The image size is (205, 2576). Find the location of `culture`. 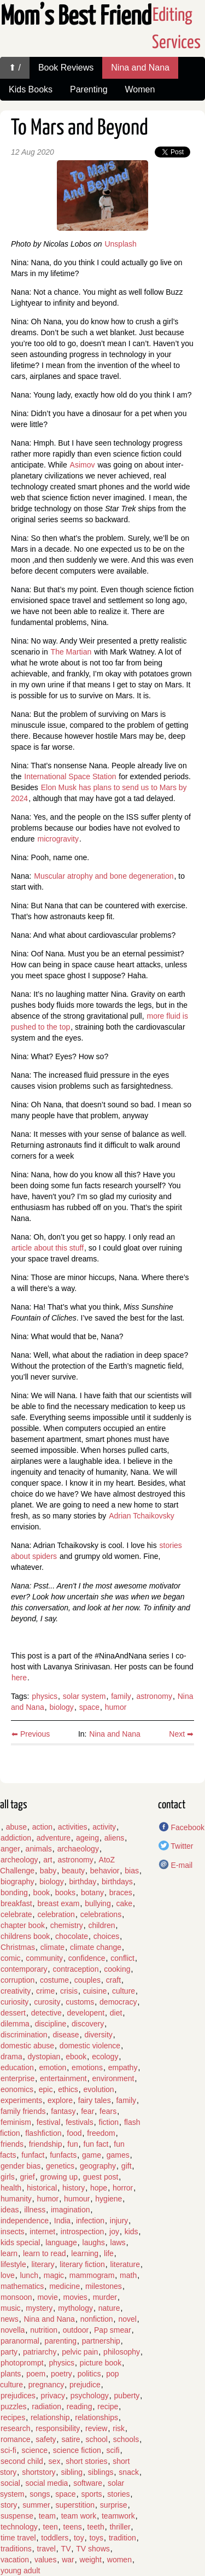

culture is located at coordinates (123, 1991).